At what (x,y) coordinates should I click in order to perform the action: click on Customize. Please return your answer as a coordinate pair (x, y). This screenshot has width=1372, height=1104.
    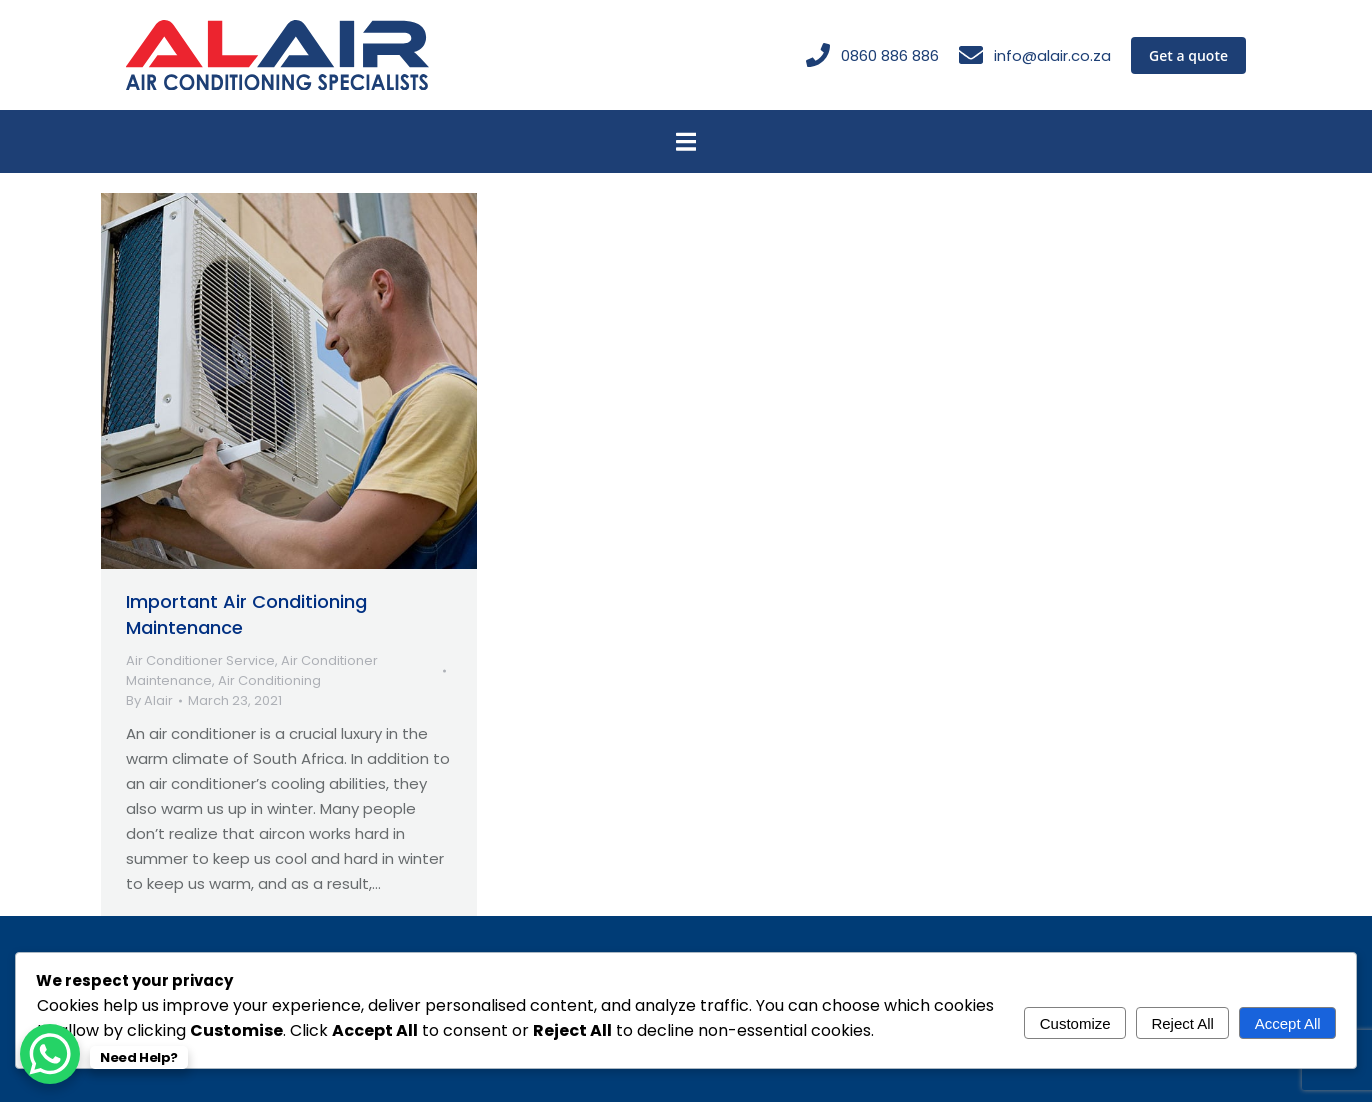
    Looking at the image, I should click on (1075, 1023).